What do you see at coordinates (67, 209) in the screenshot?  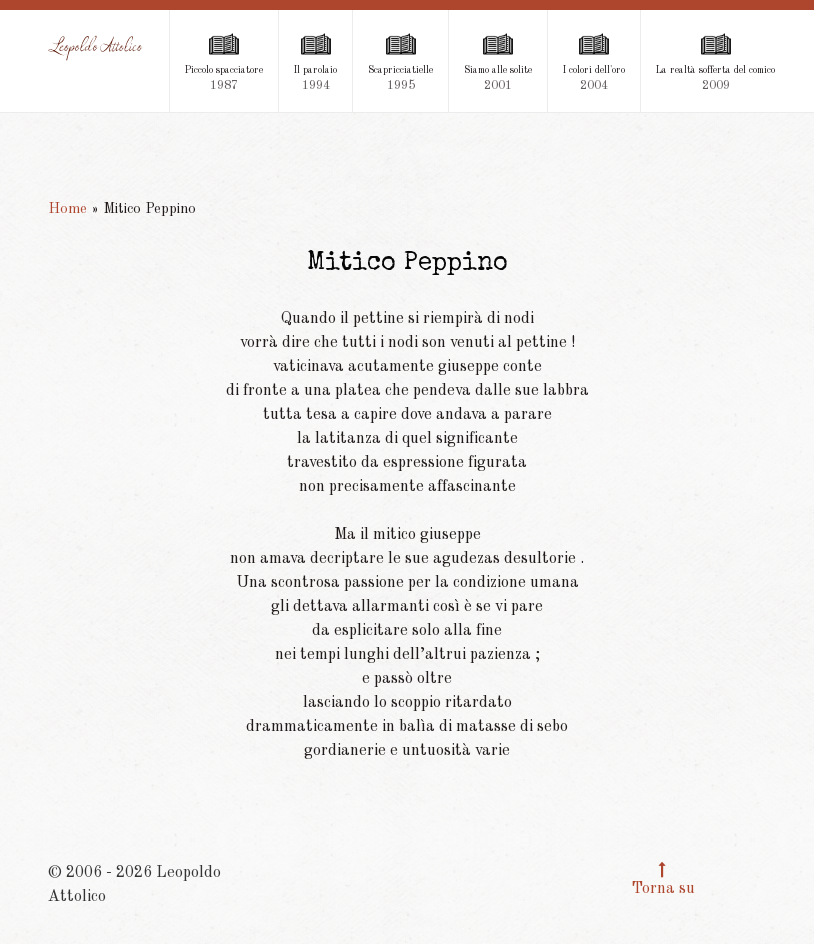 I see `Home` at bounding box center [67, 209].